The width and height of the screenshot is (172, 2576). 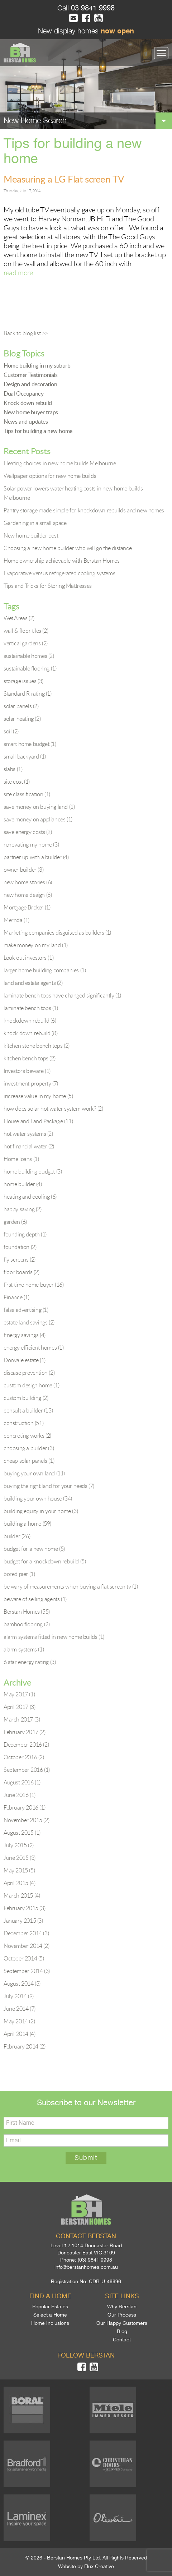 I want to click on December 2014 (3), so click(x=26, y=1933).